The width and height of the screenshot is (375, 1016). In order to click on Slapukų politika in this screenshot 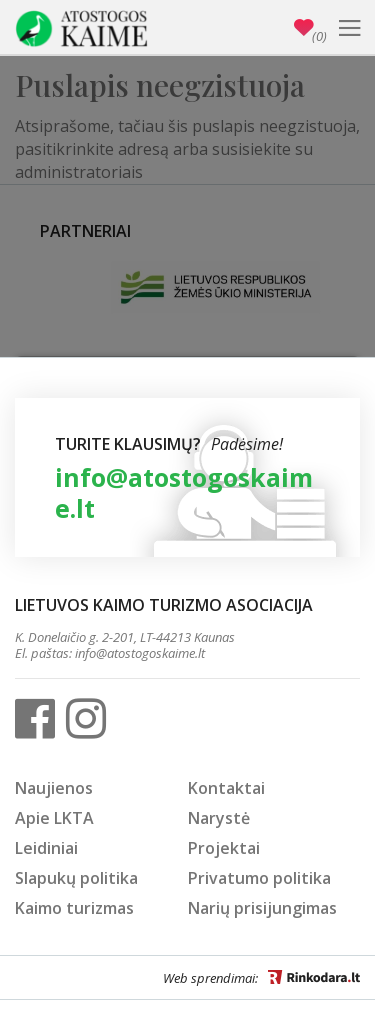, I will do `click(76, 878)`.